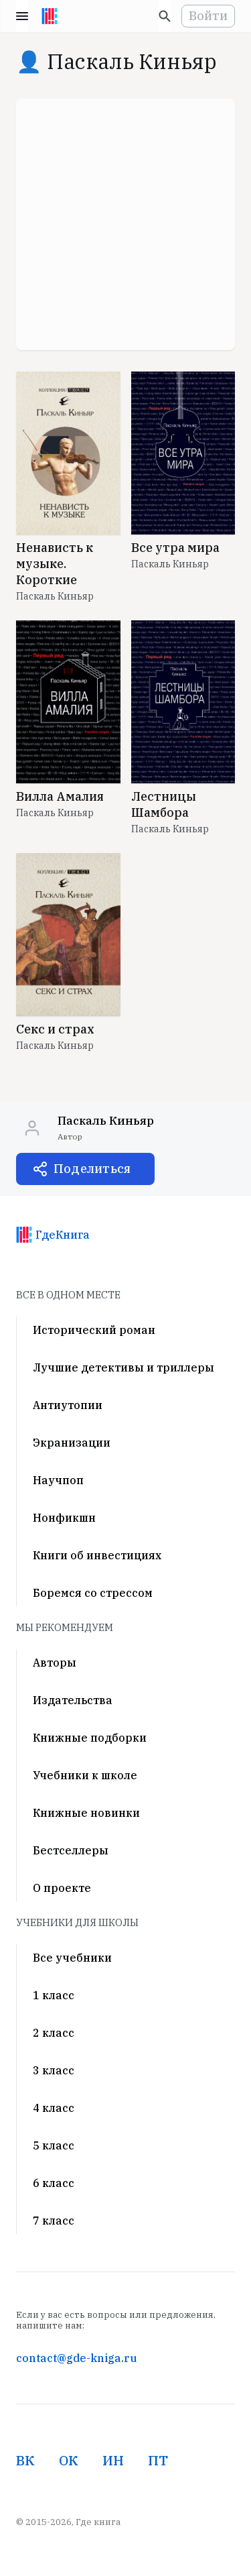 This screenshot has width=251, height=2576. I want to click on Книжные новинки, so click(86, 1812).